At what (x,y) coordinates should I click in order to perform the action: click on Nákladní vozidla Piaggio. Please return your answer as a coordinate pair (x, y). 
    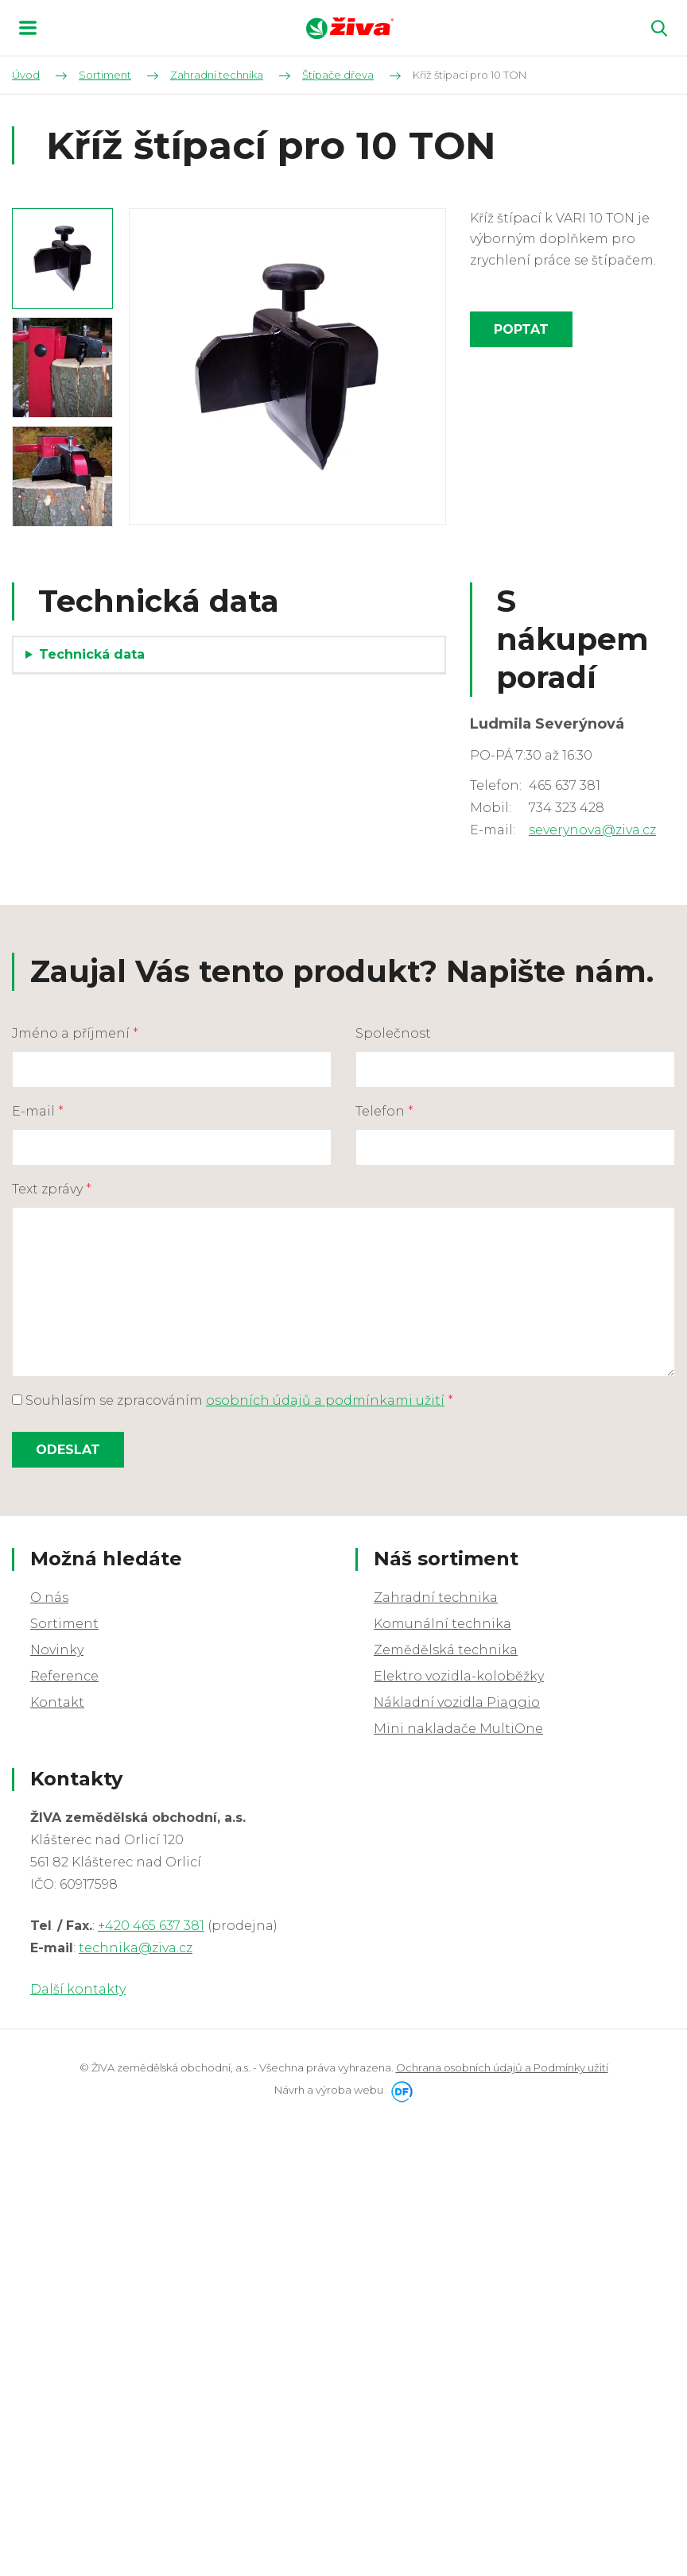
    Looking at the image, I should click on (457, 1702).